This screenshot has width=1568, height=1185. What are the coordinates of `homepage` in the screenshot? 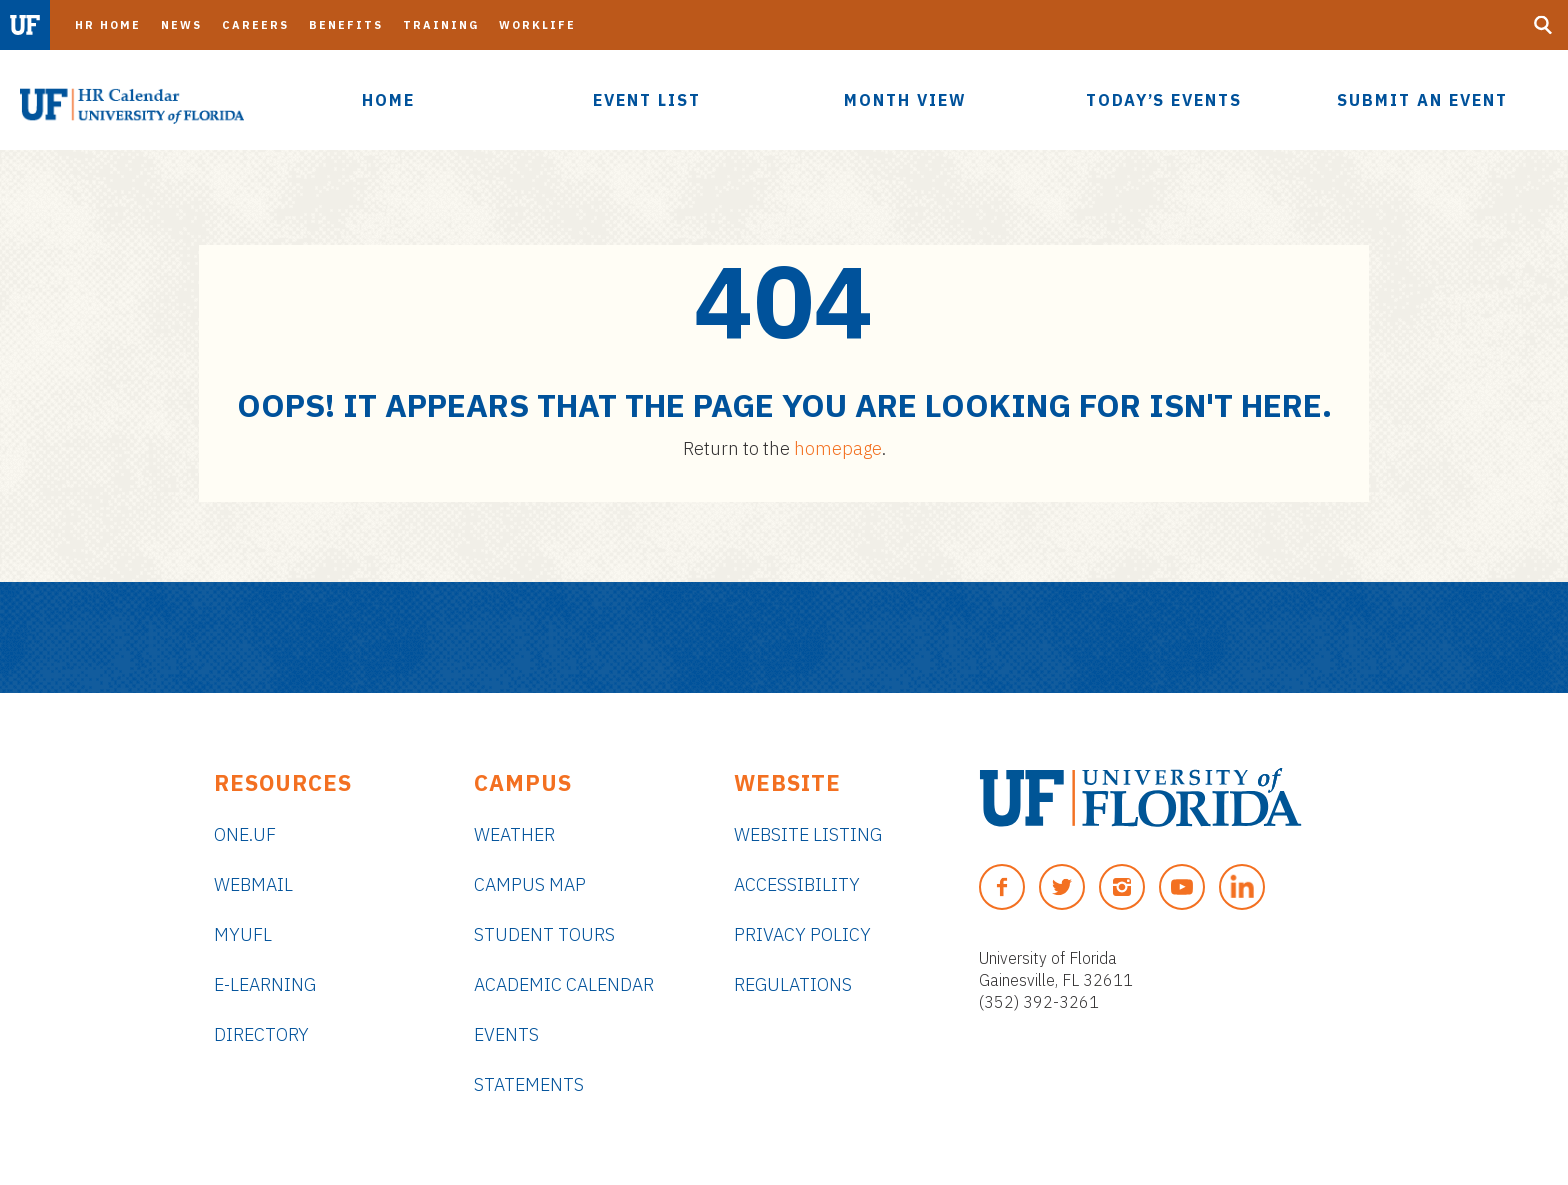 It's located at (838, 448).